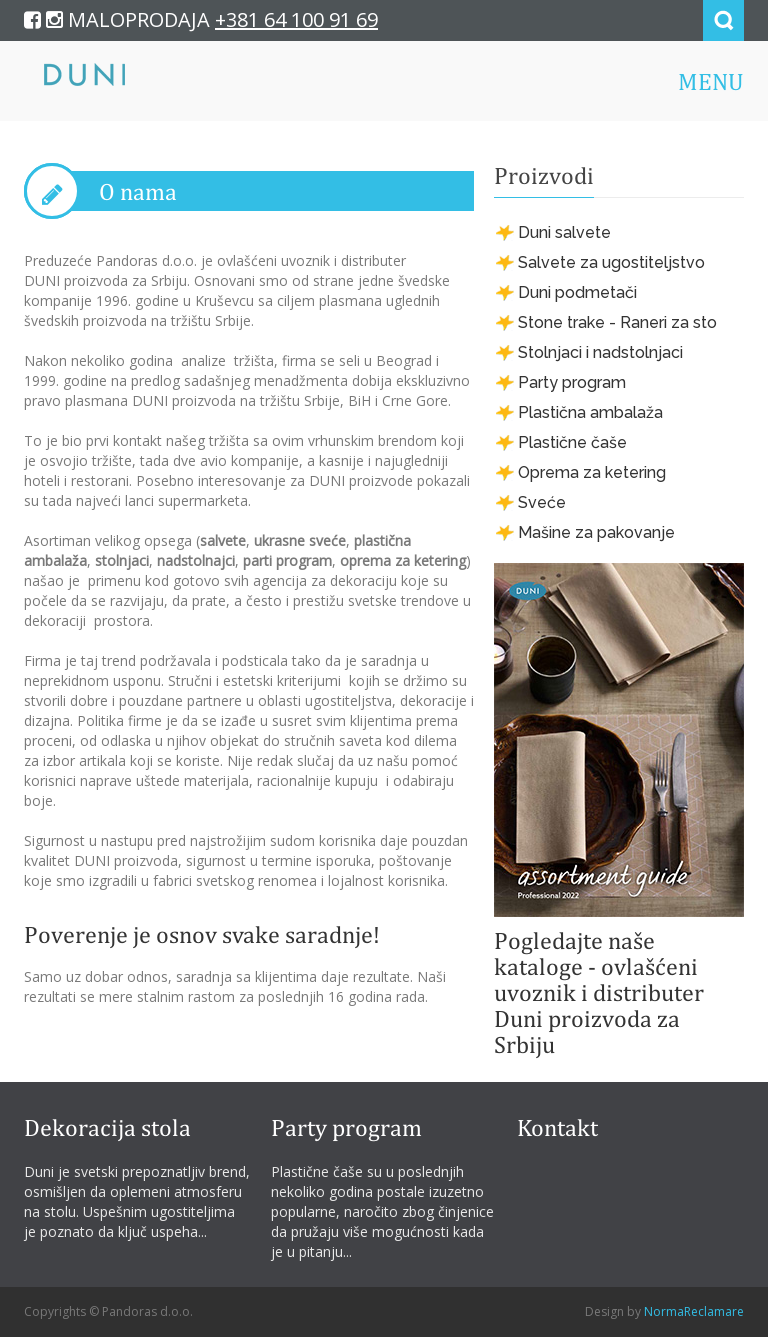 Image resolution: width=768 pixels, height=1337 pixels. I want to click on Search, so click(723, 20).